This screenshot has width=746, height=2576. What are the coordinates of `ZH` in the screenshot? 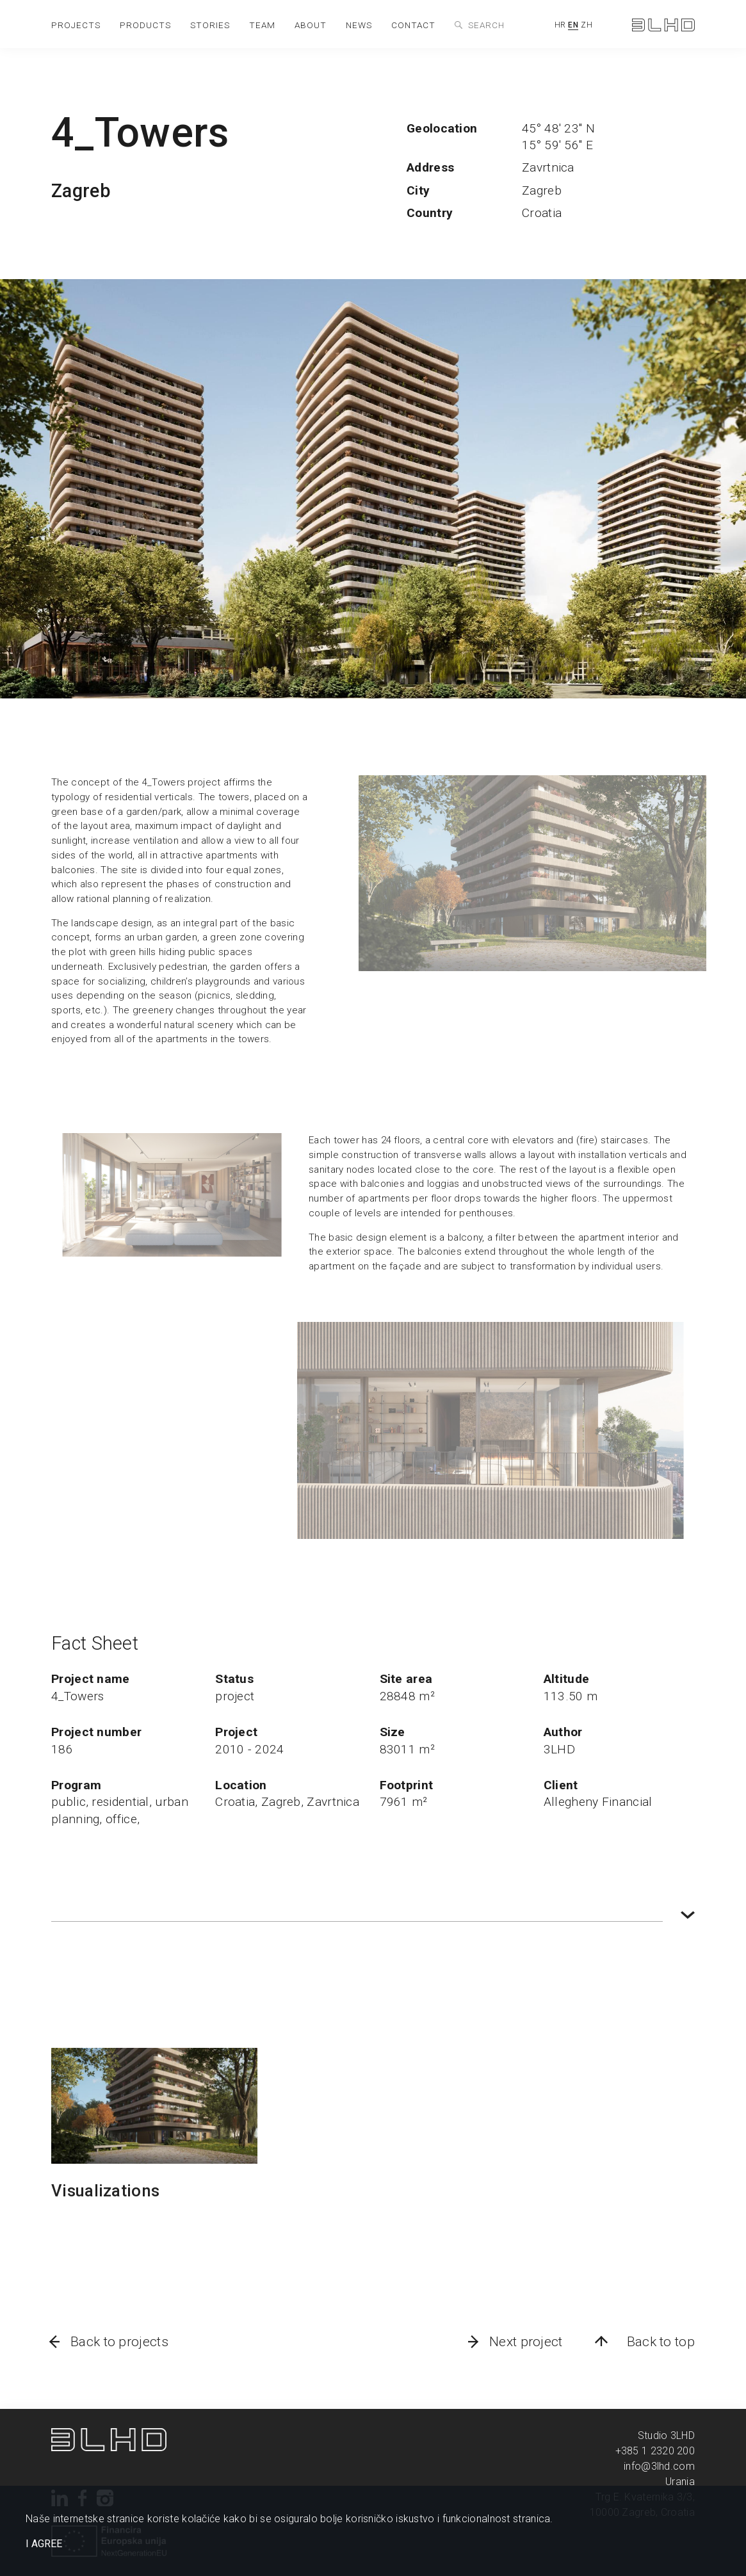 It's located at (586, 24).